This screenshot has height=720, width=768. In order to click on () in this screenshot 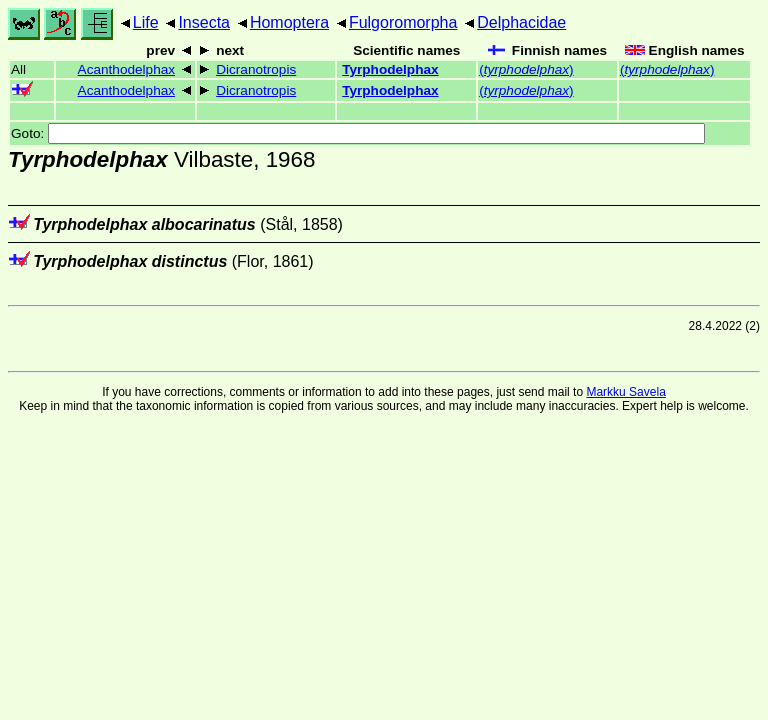, I will do `click(526, 69)`.